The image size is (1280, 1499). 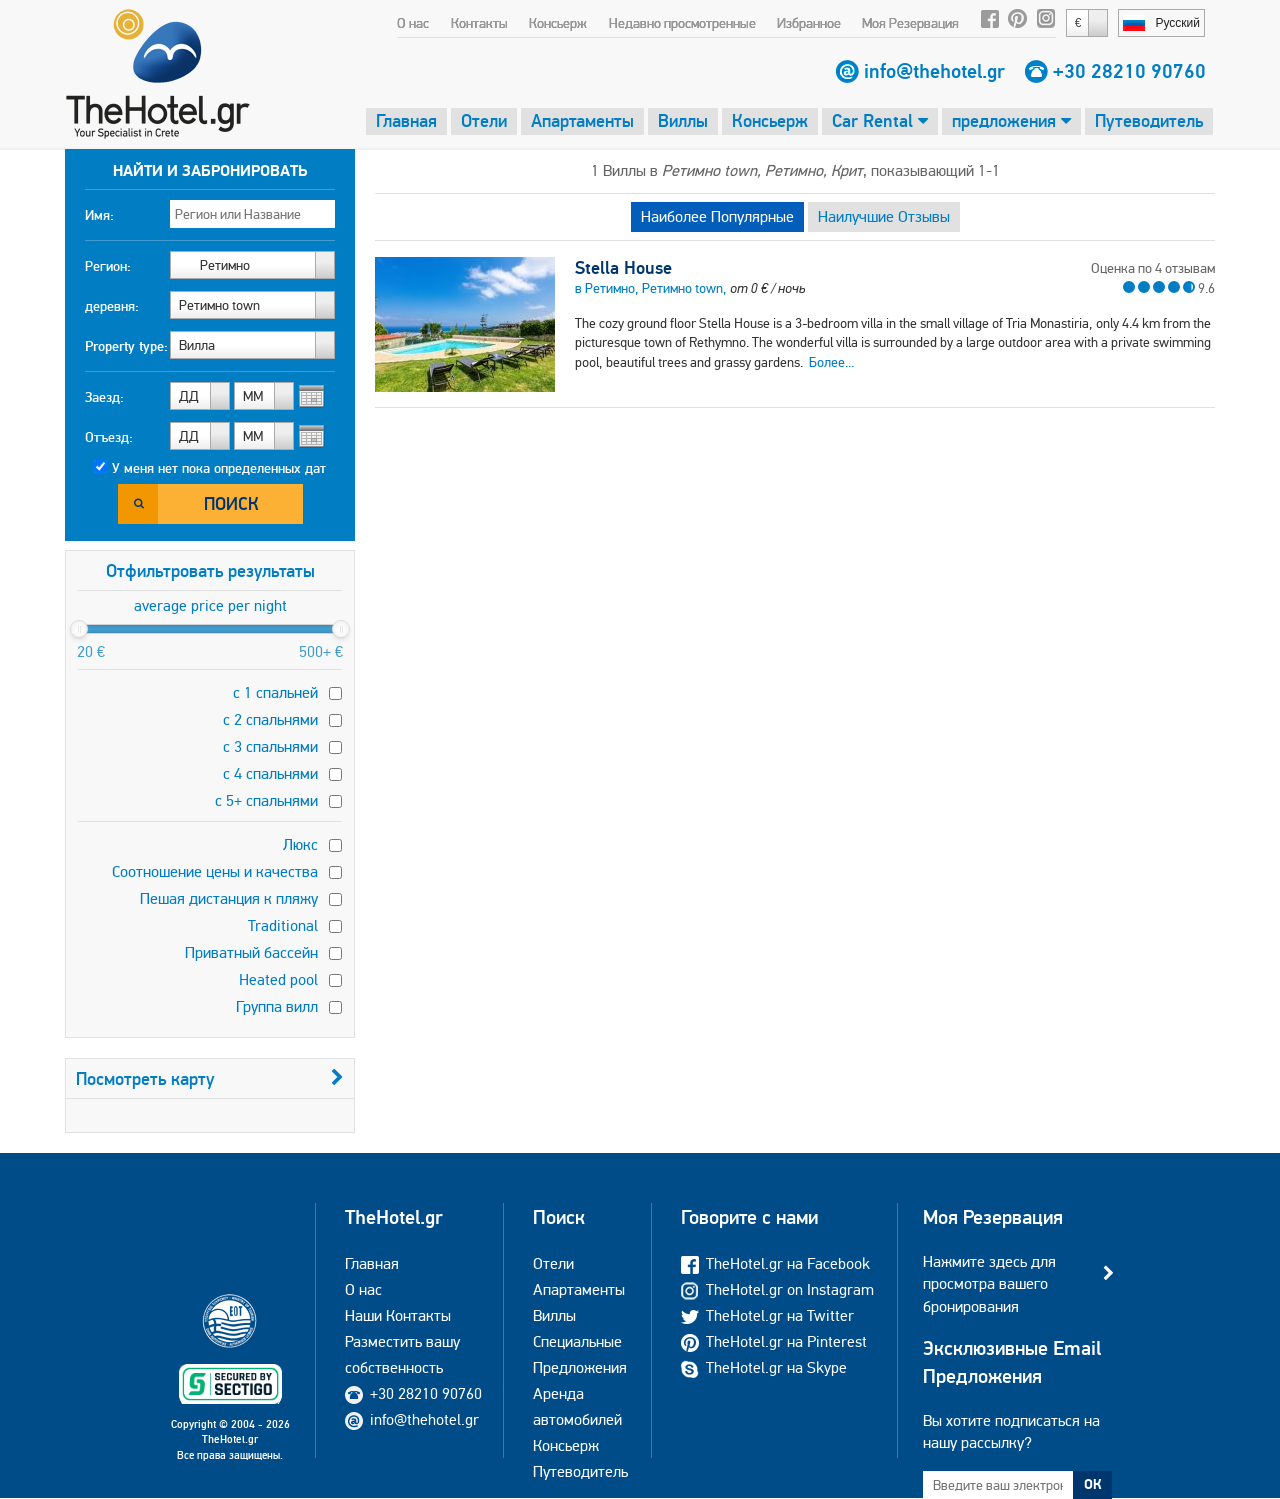 What do you see at coordinates (104, 397) in the screenshot?
I see `Заезд:` at bounding box center [104, 397].